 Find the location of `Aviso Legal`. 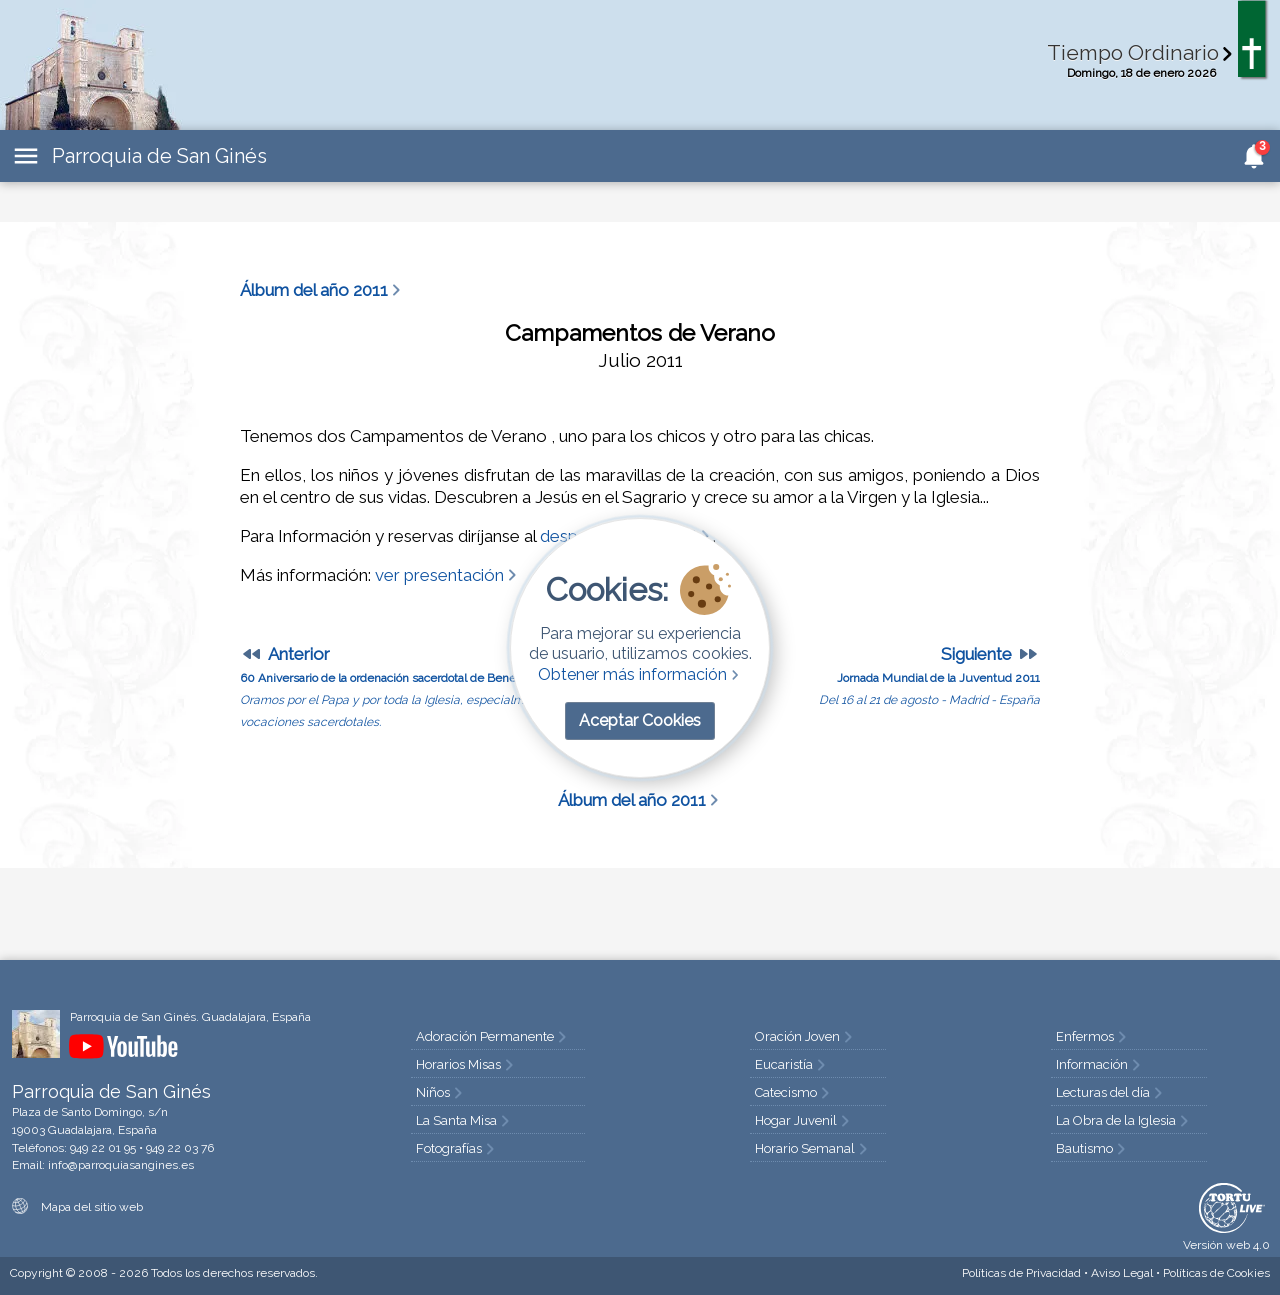

Aviso Legal is located at coordinates (1122, 1273).